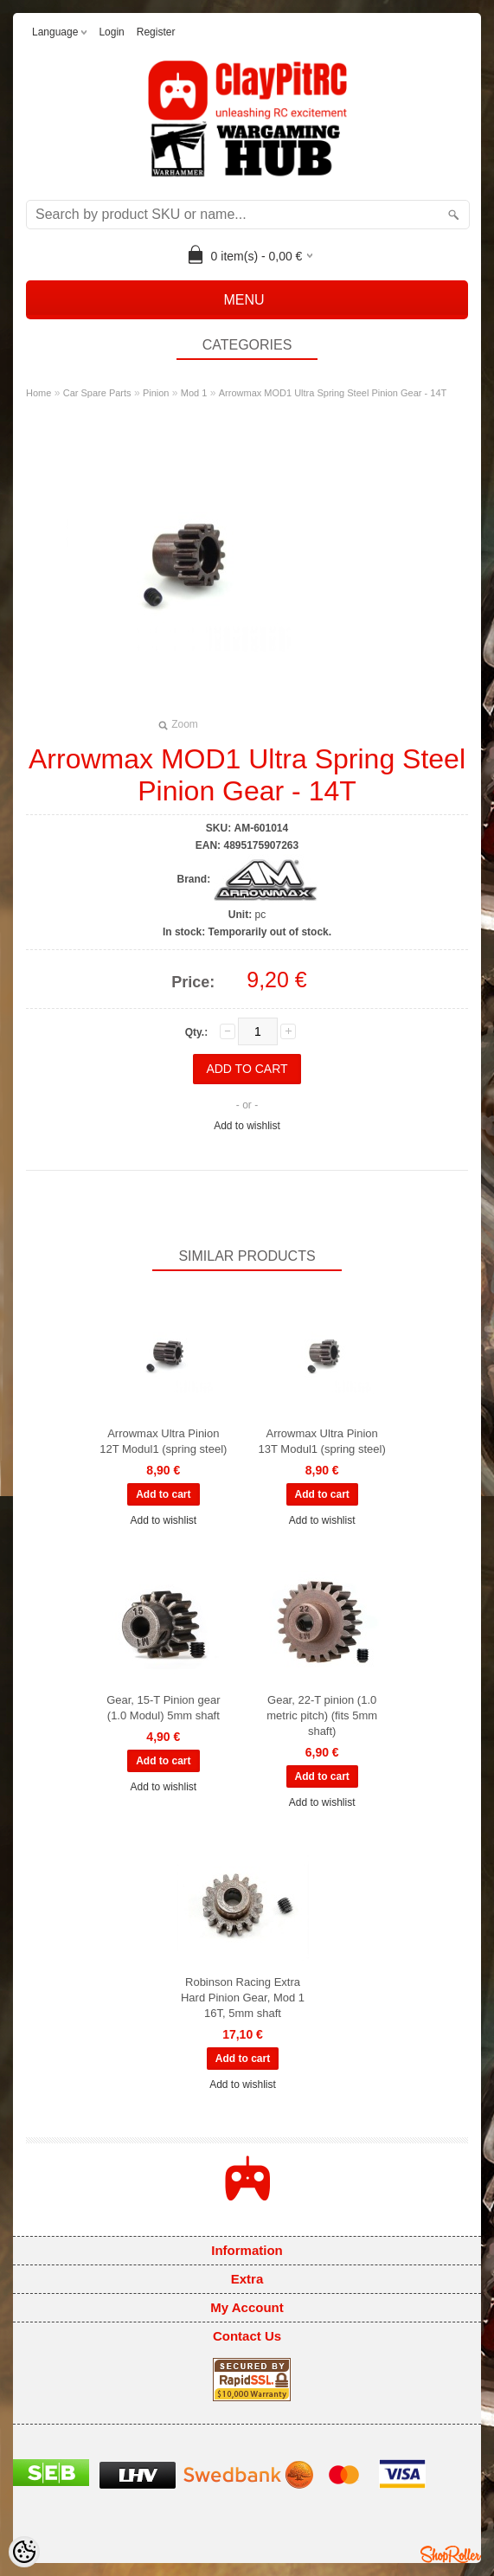 The width and height of the screenshot is (494, 2576). I want to click on Login, so click(111, 32).